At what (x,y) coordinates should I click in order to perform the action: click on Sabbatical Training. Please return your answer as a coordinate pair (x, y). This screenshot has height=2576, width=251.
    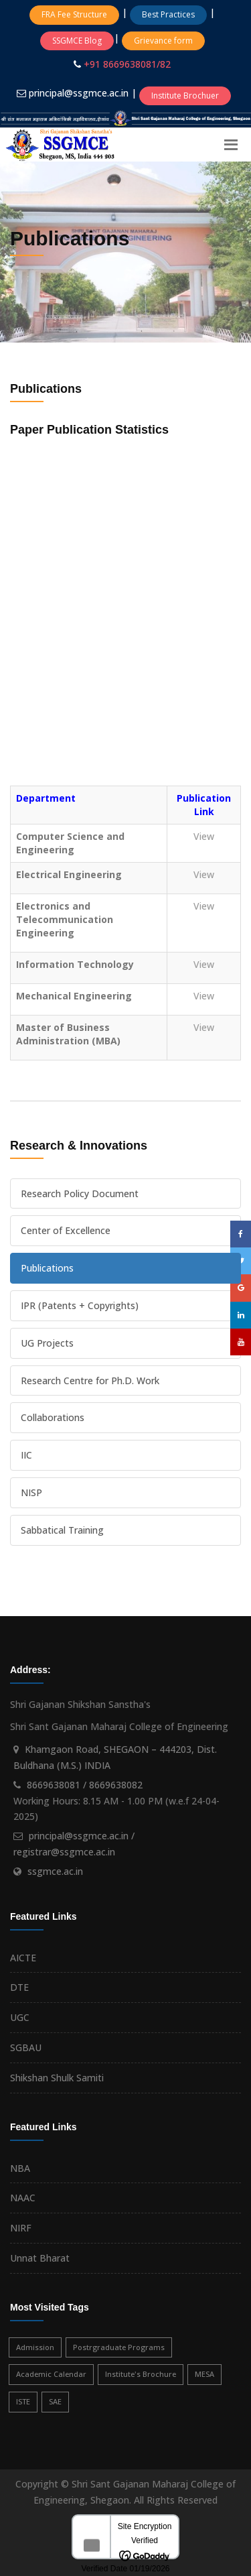
    Looking at the image, I should click on (62, 1530).